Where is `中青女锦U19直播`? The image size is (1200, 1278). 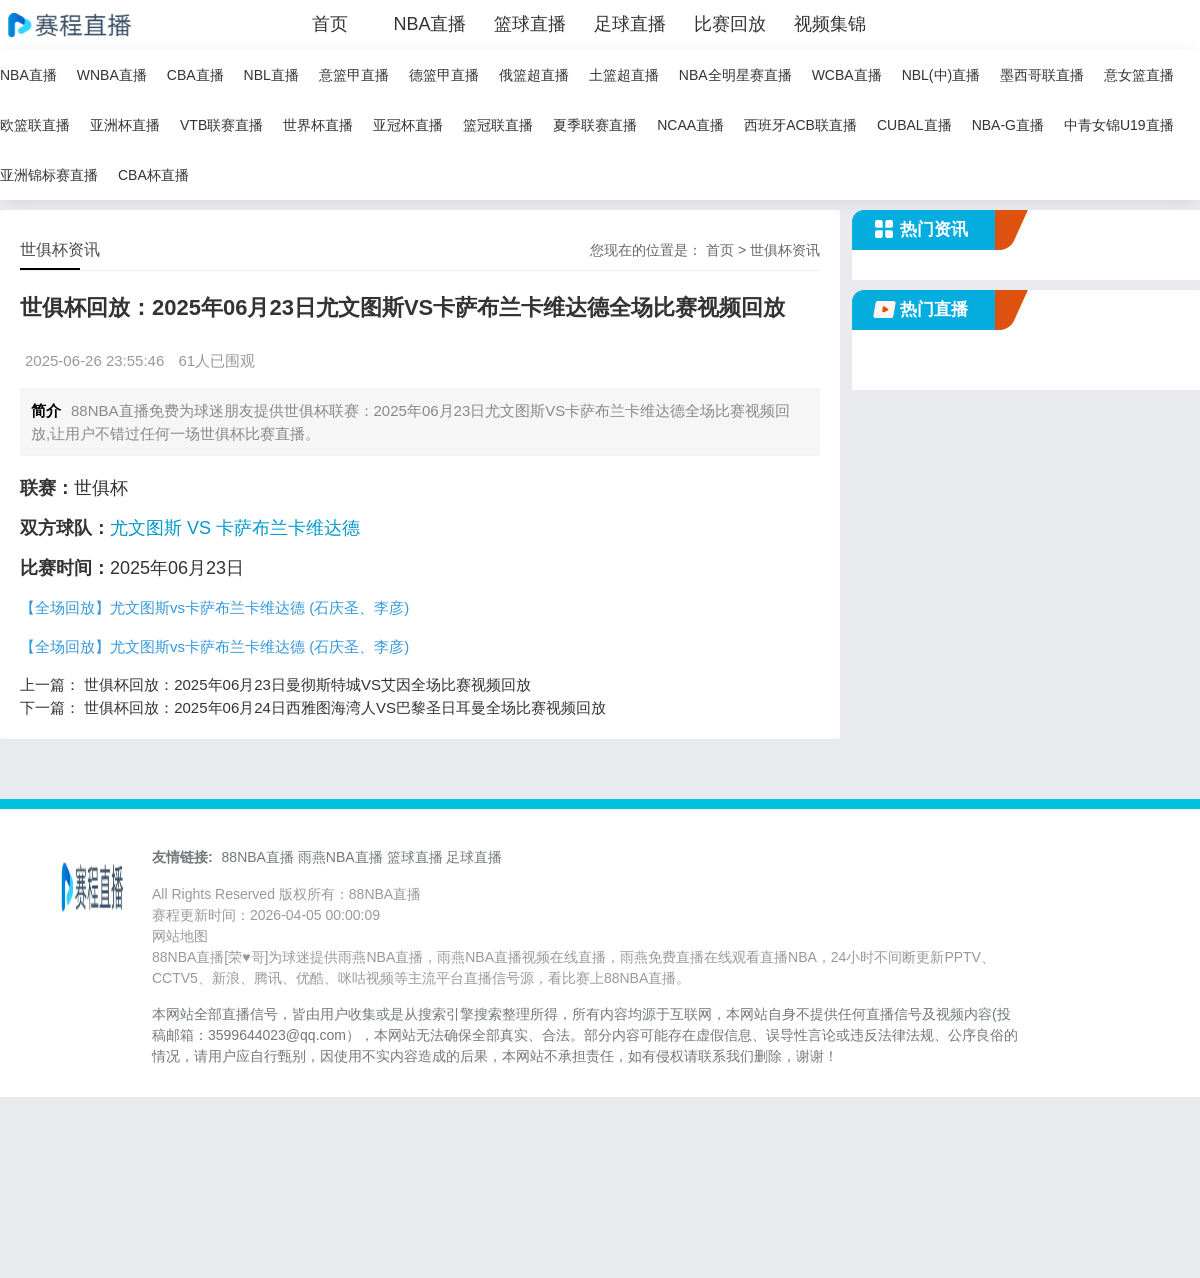 中青女锦U19直播 is located at coordinates (1119, 125).